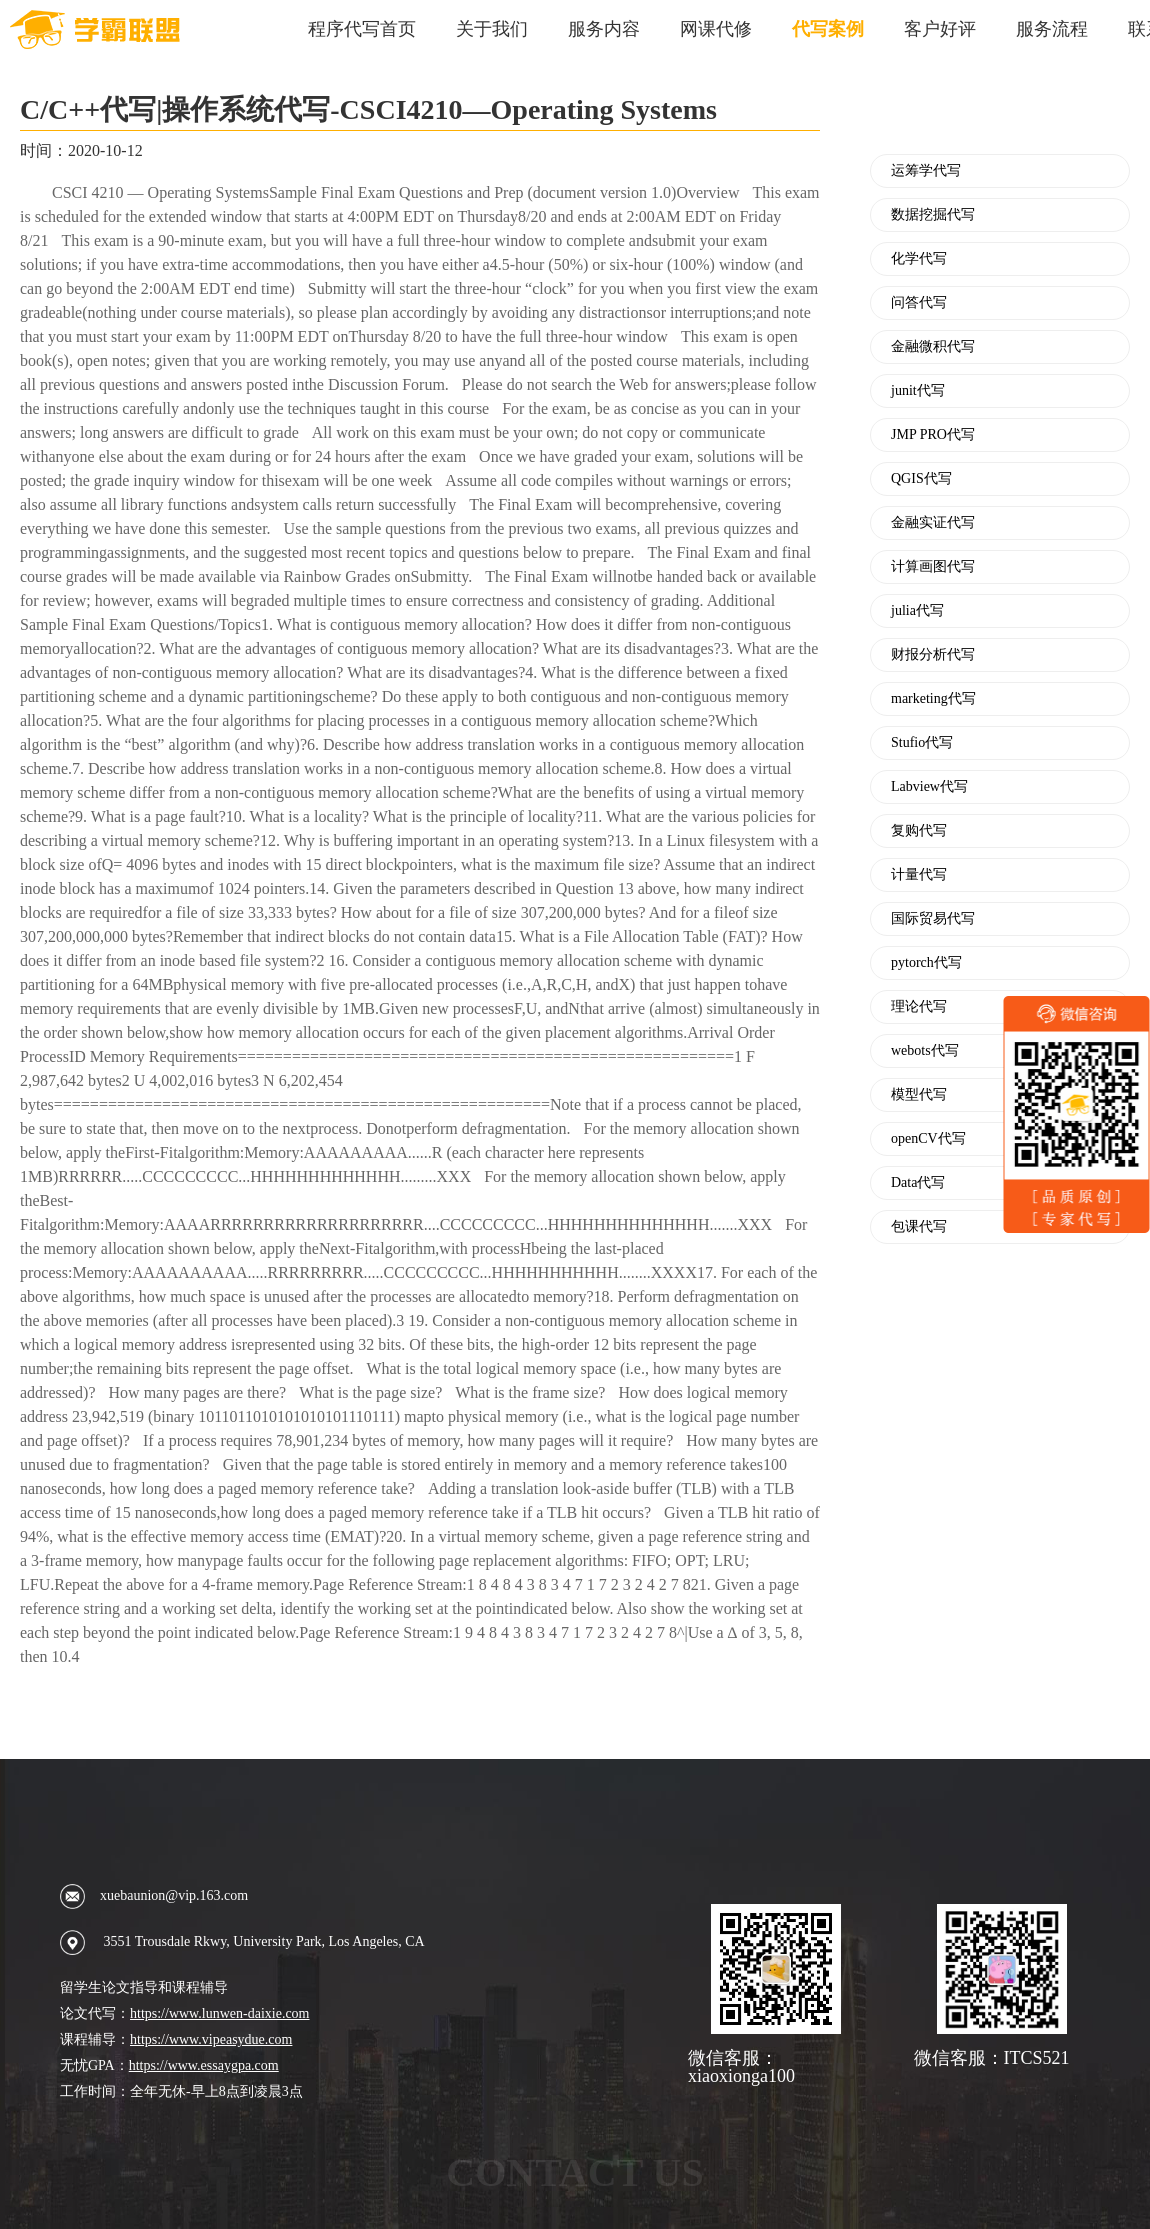 This screenshot has height=2229, width=1150. I want to click on 化学代写, so click(919, 259).